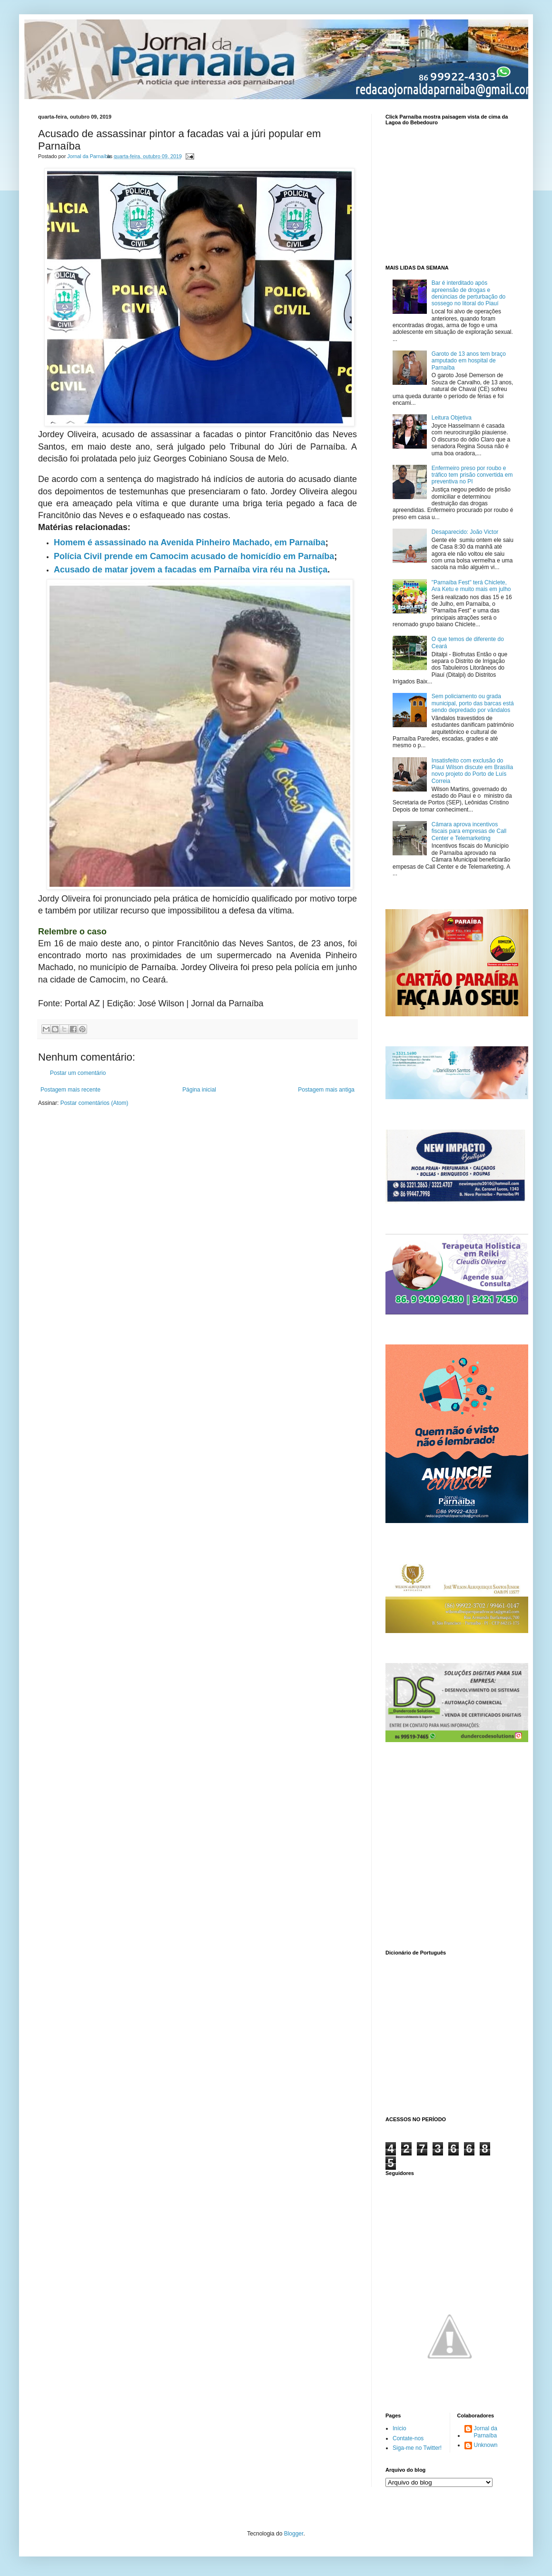 The width and height of the screenshot is (552, 2576). Describe the element at coordinates (326, 1089) in the screenshot. I see `Postagem mais antiga` at that location.